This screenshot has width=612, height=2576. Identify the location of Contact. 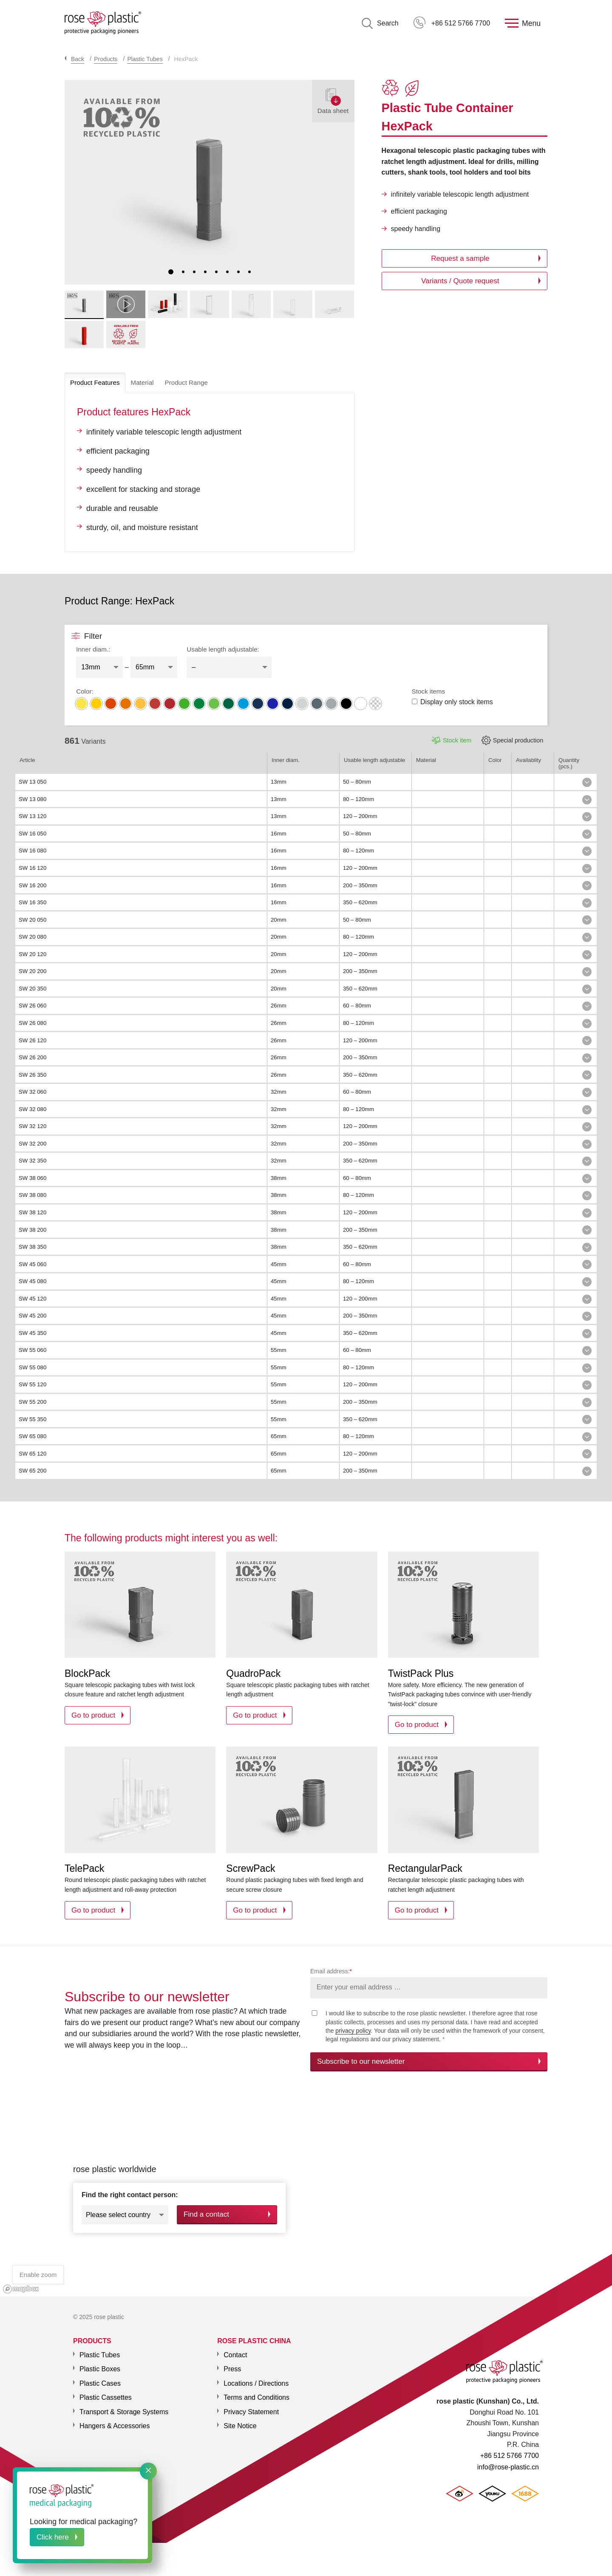
(235, 2349).